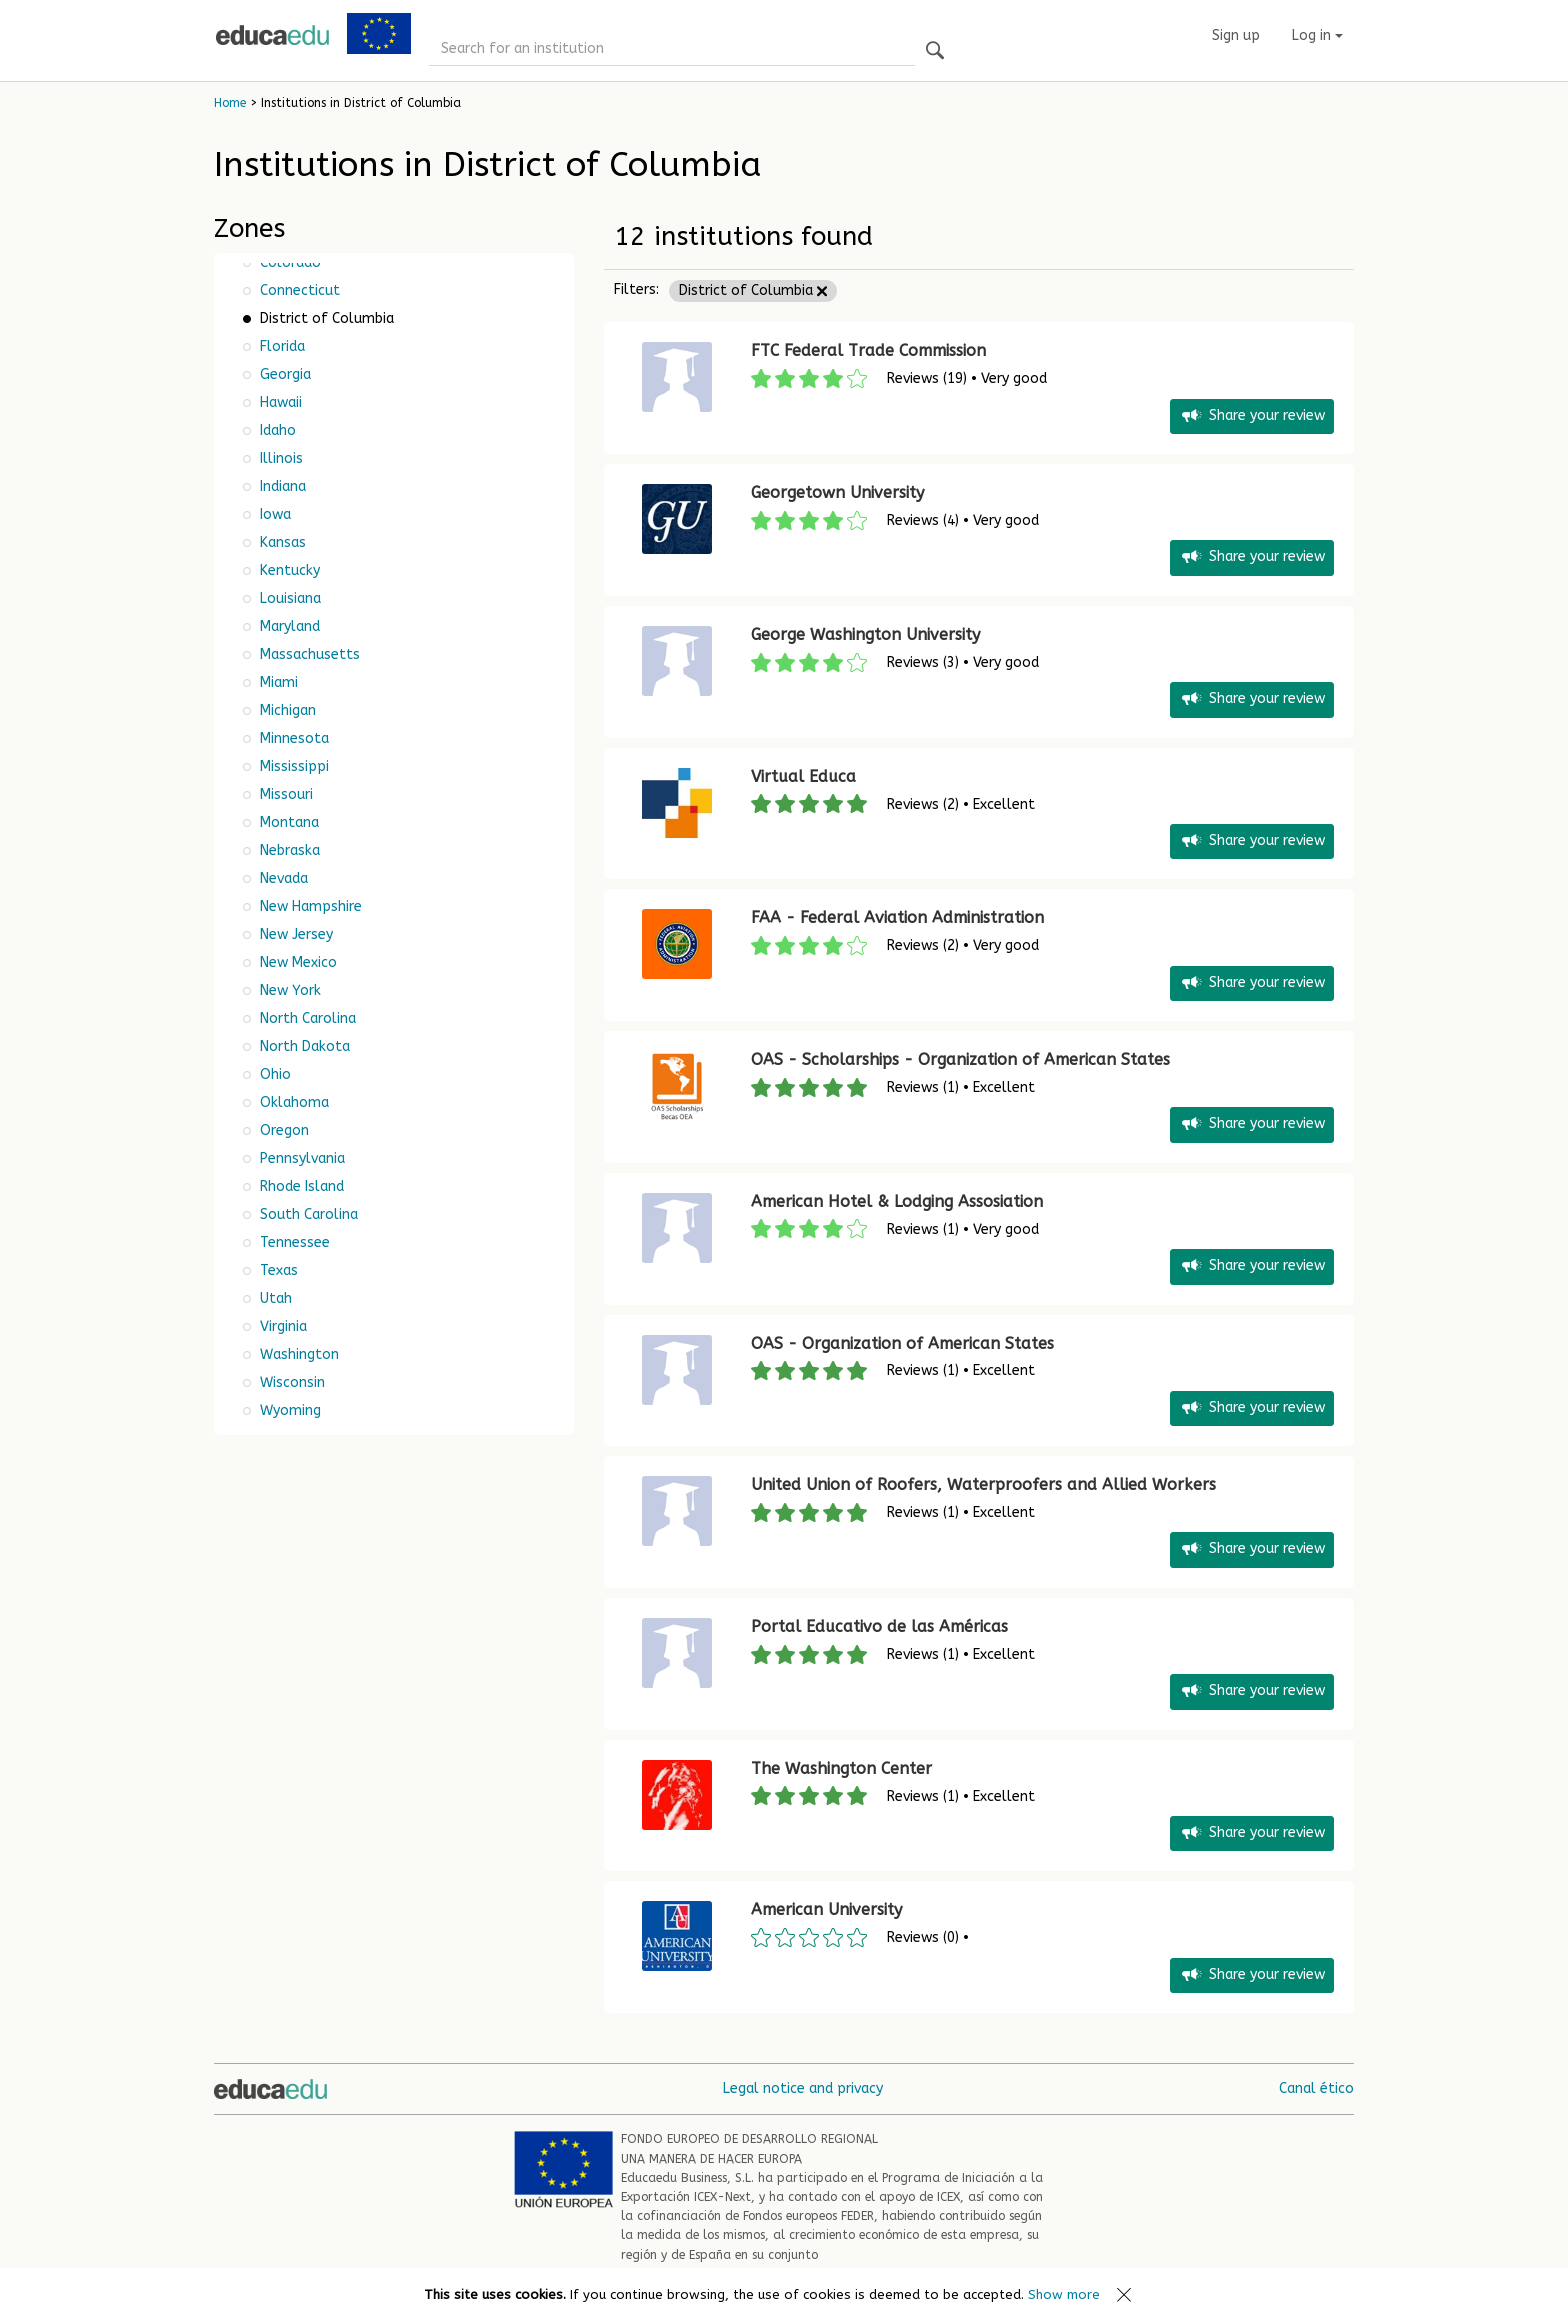 The height and width of the screenshot is (2323, 1568). Describe the element at coordinates (290, 1382) in the screenshot. I see `Wisconsin` at that location.